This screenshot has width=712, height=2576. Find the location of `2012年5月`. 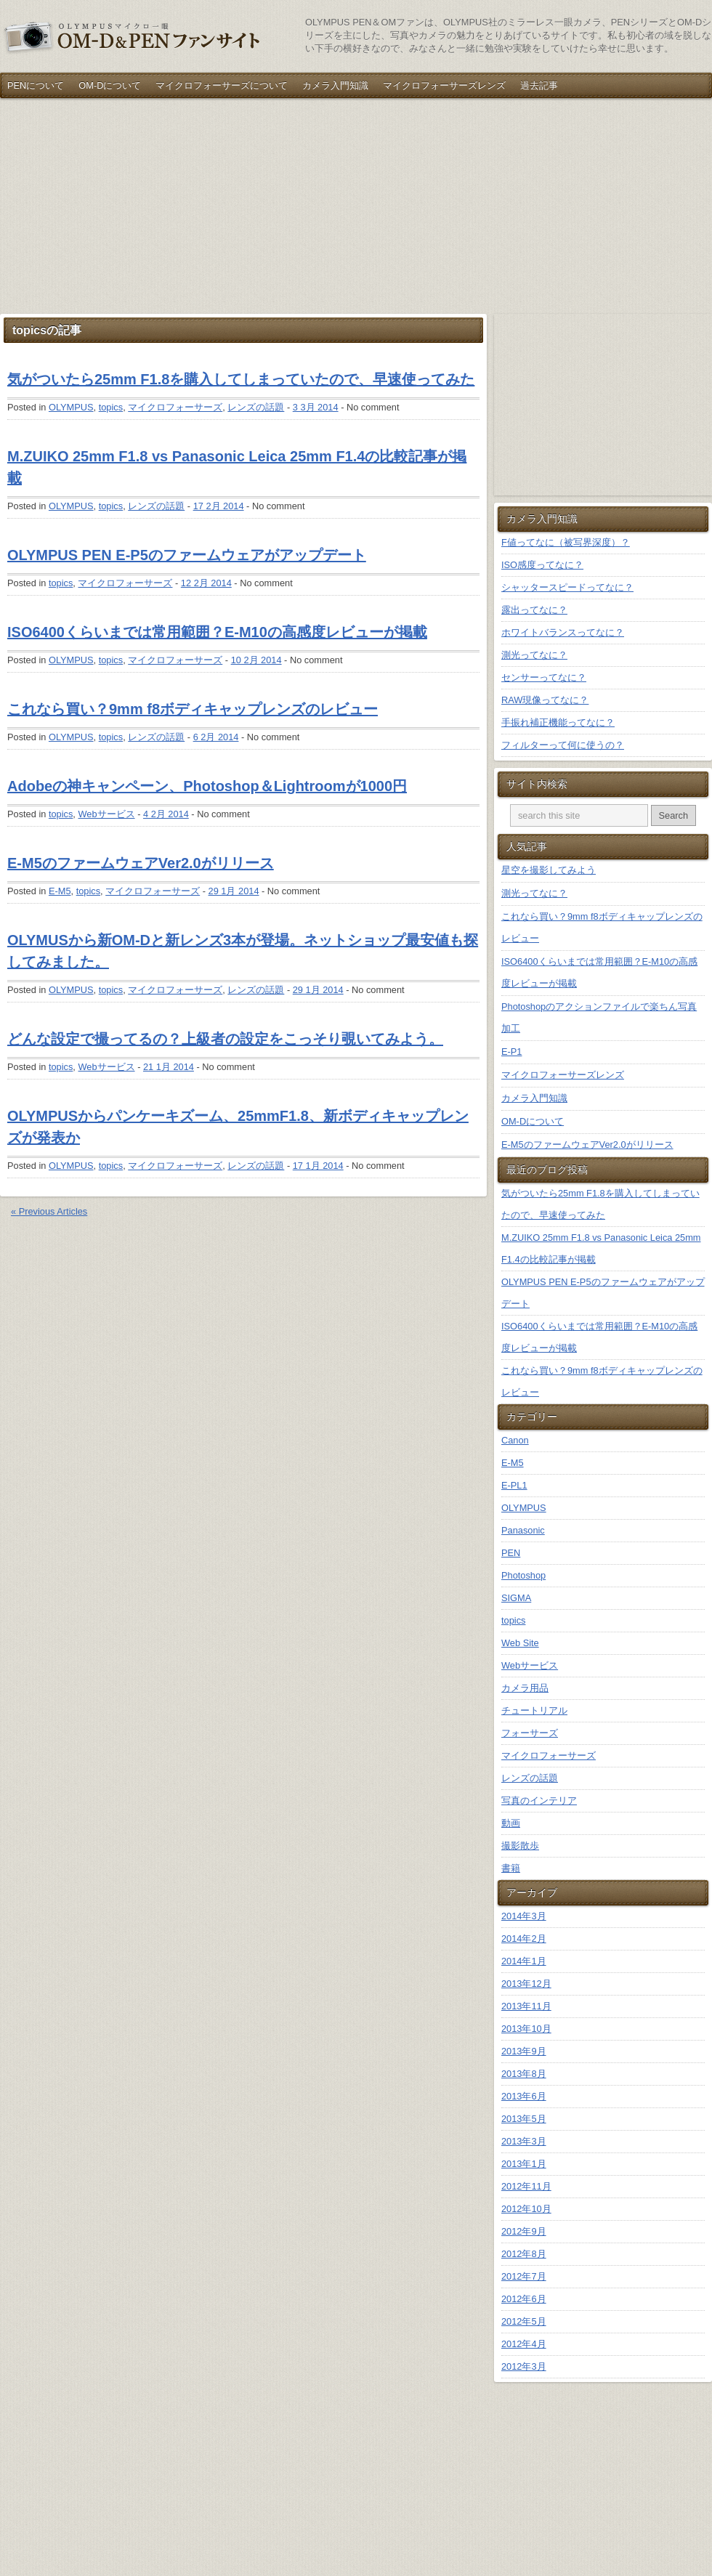

2012年5月 is located at coordinates (523, 2321).